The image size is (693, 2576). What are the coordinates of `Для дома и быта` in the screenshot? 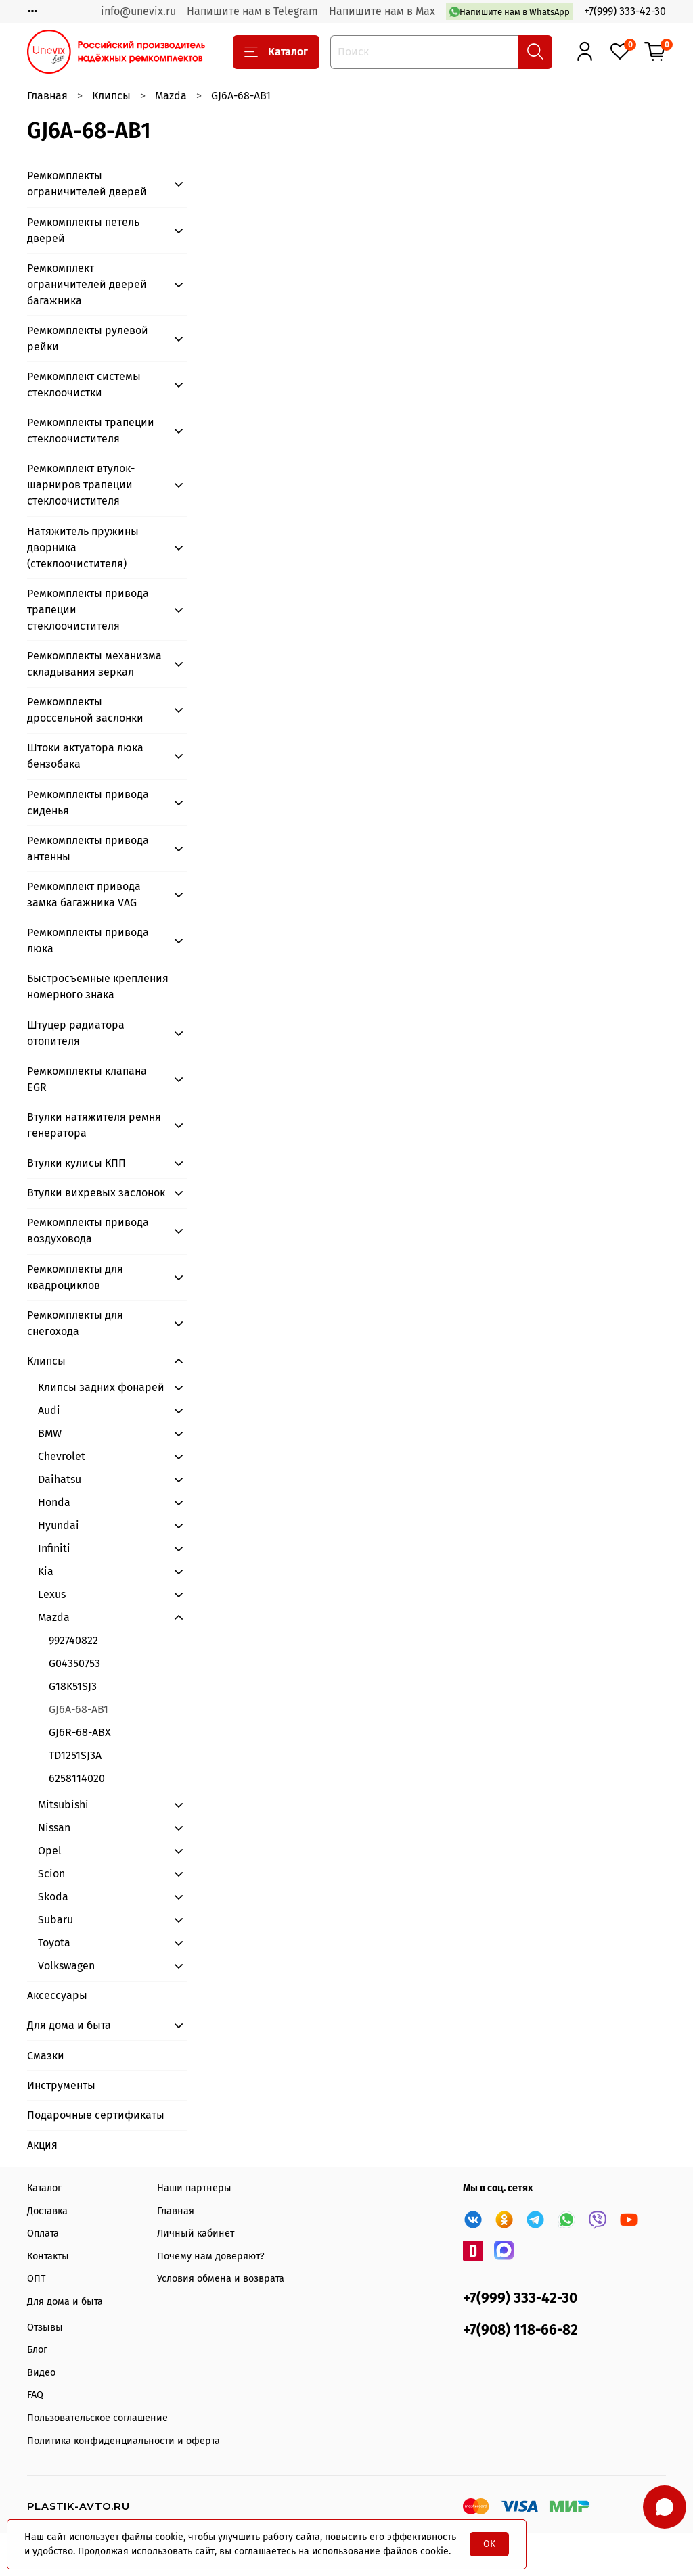 It's located at (69, 2025).